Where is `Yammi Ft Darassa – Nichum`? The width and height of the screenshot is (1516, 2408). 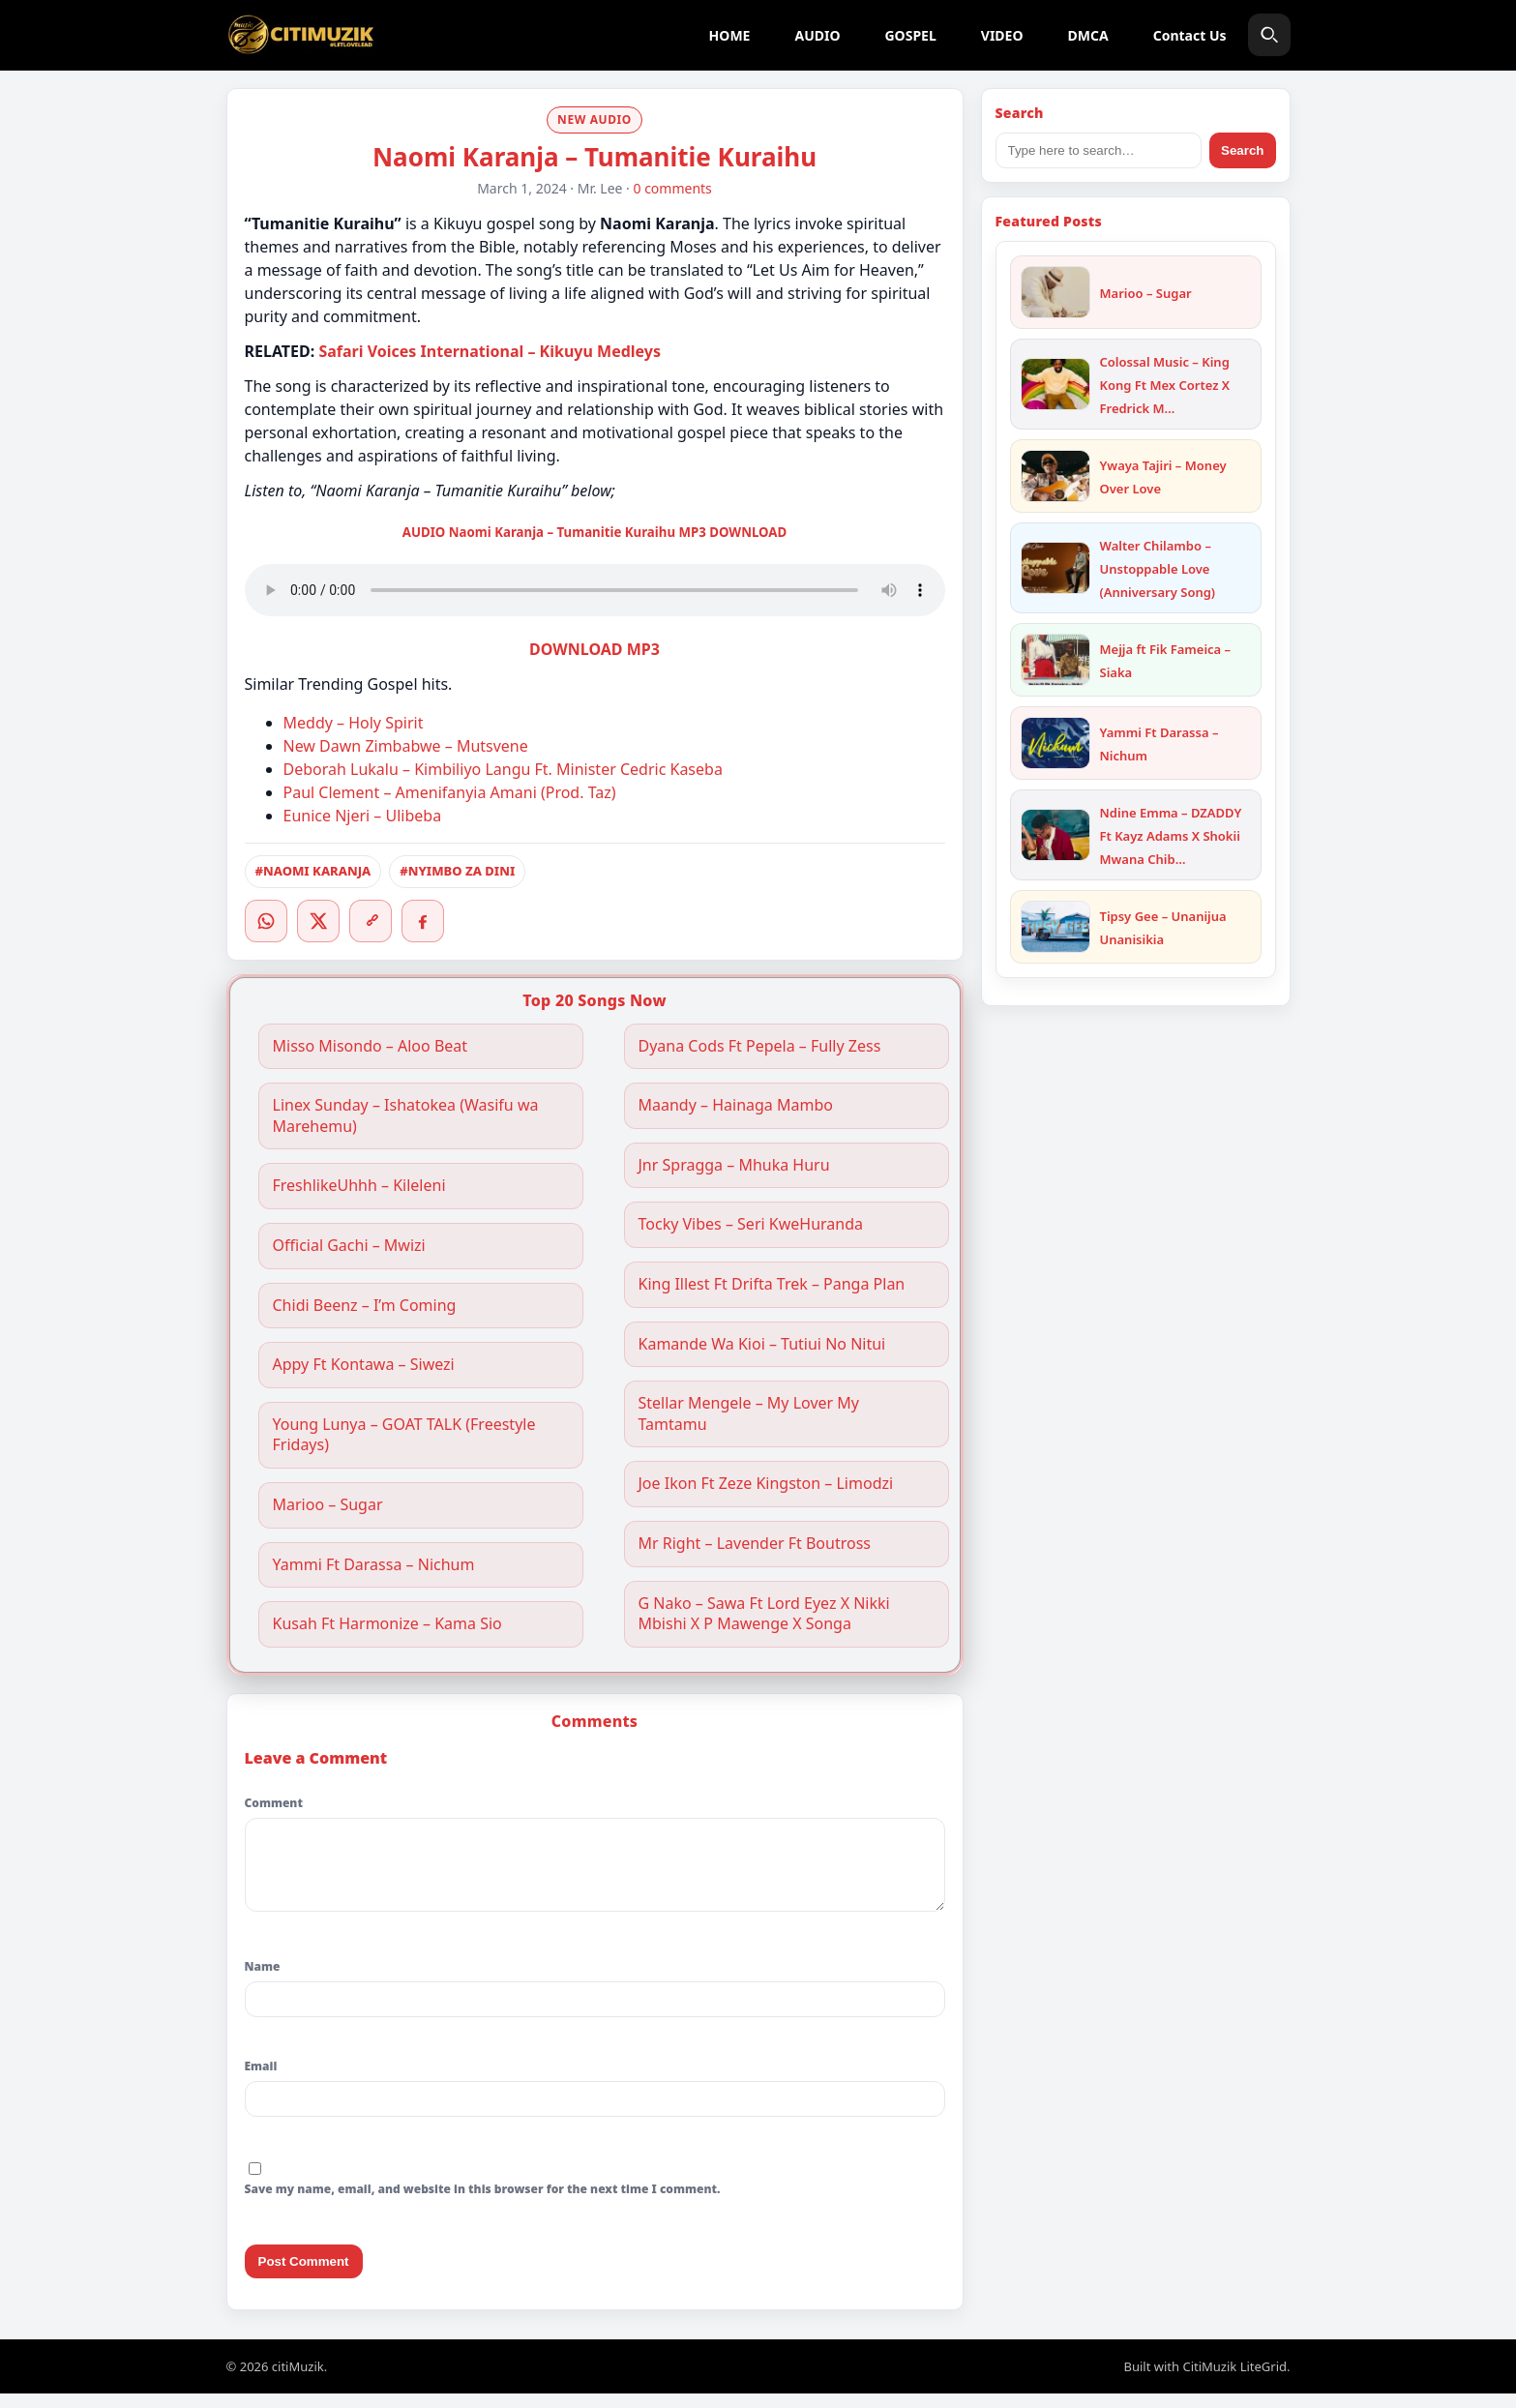 Yammi Ft Darassa – Nichum is located at coordinates (374, 1565).